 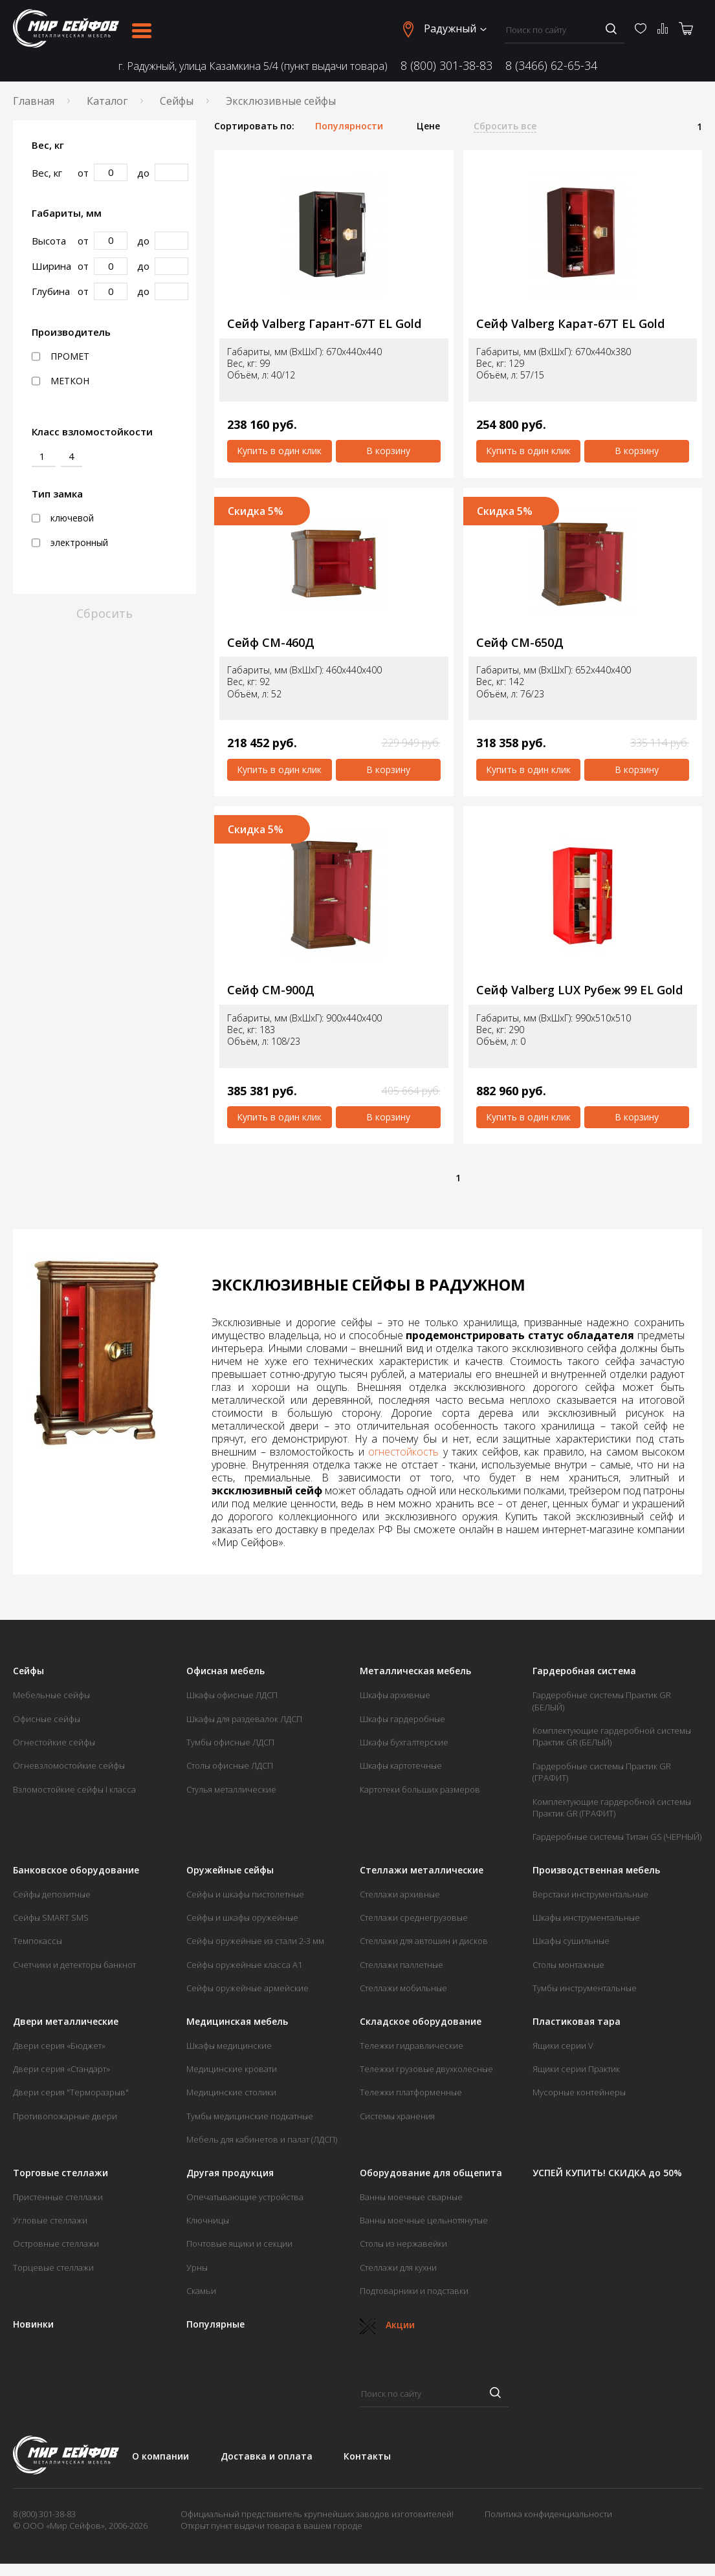 What do you see at coordinates (576, 2069) in the screenshot?
I see `Ящики серии Практик` at bounding box center [576, 2069].